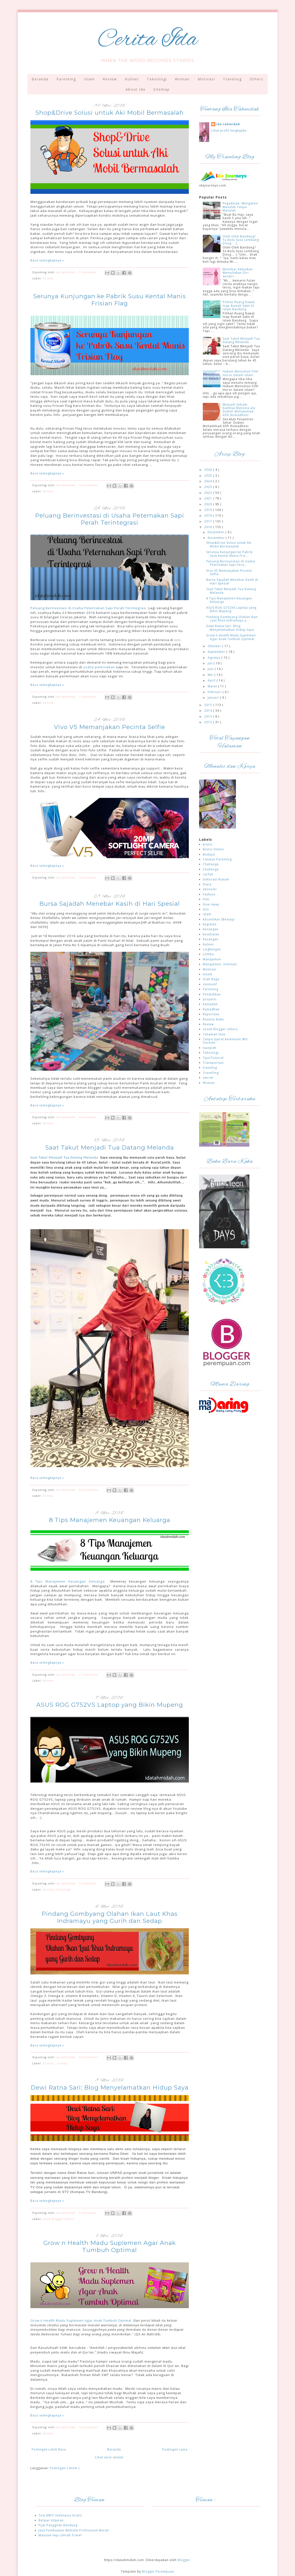  Describe the element at coordinates (207, 844) in the screenshot. I see `bisnis` at that location.